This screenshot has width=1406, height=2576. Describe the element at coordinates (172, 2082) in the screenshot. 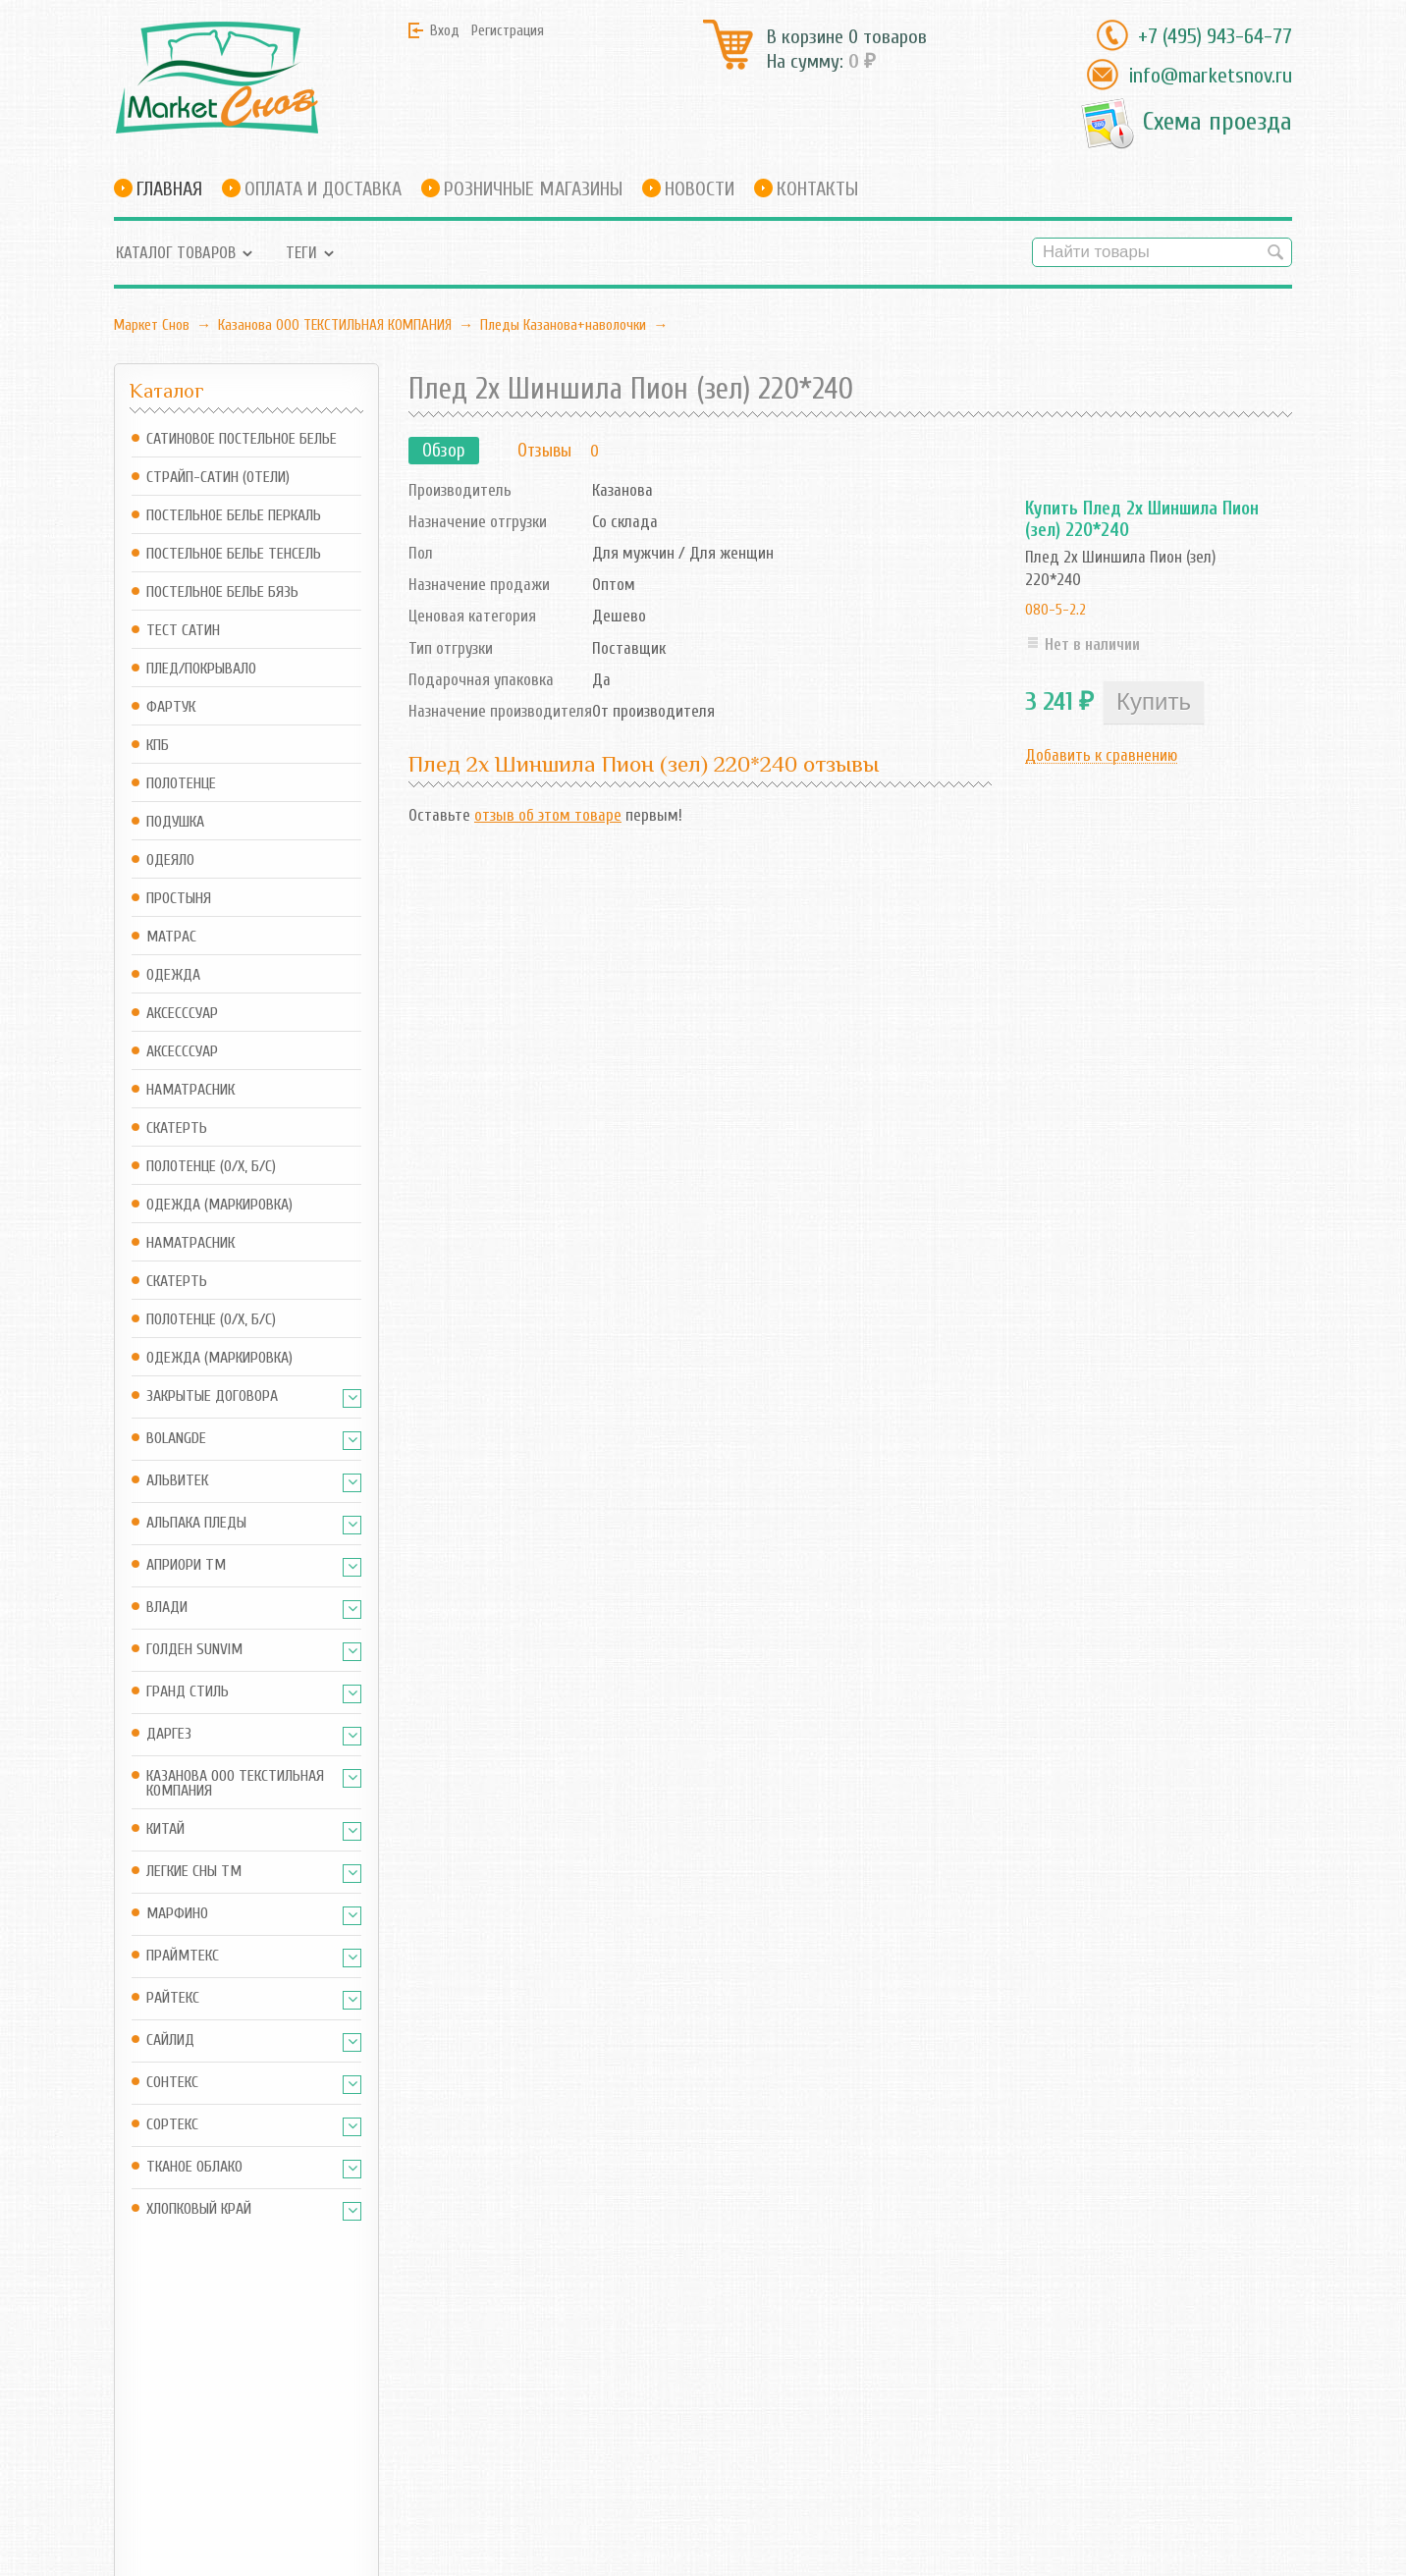

I see `Сонтекс` at that location.